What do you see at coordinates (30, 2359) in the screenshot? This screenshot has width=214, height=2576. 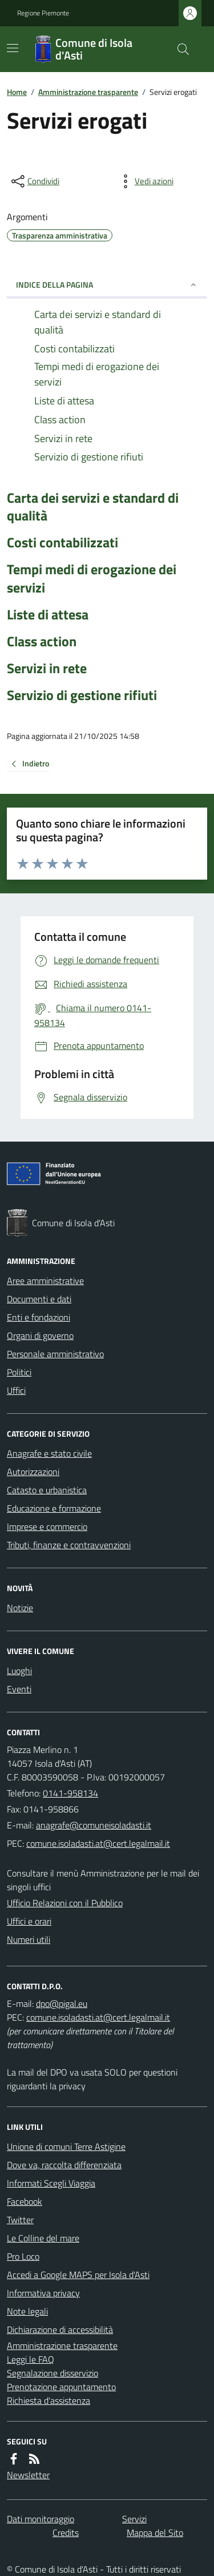 I see `Leggi le FAQ` at bounding box center [30, 2359].